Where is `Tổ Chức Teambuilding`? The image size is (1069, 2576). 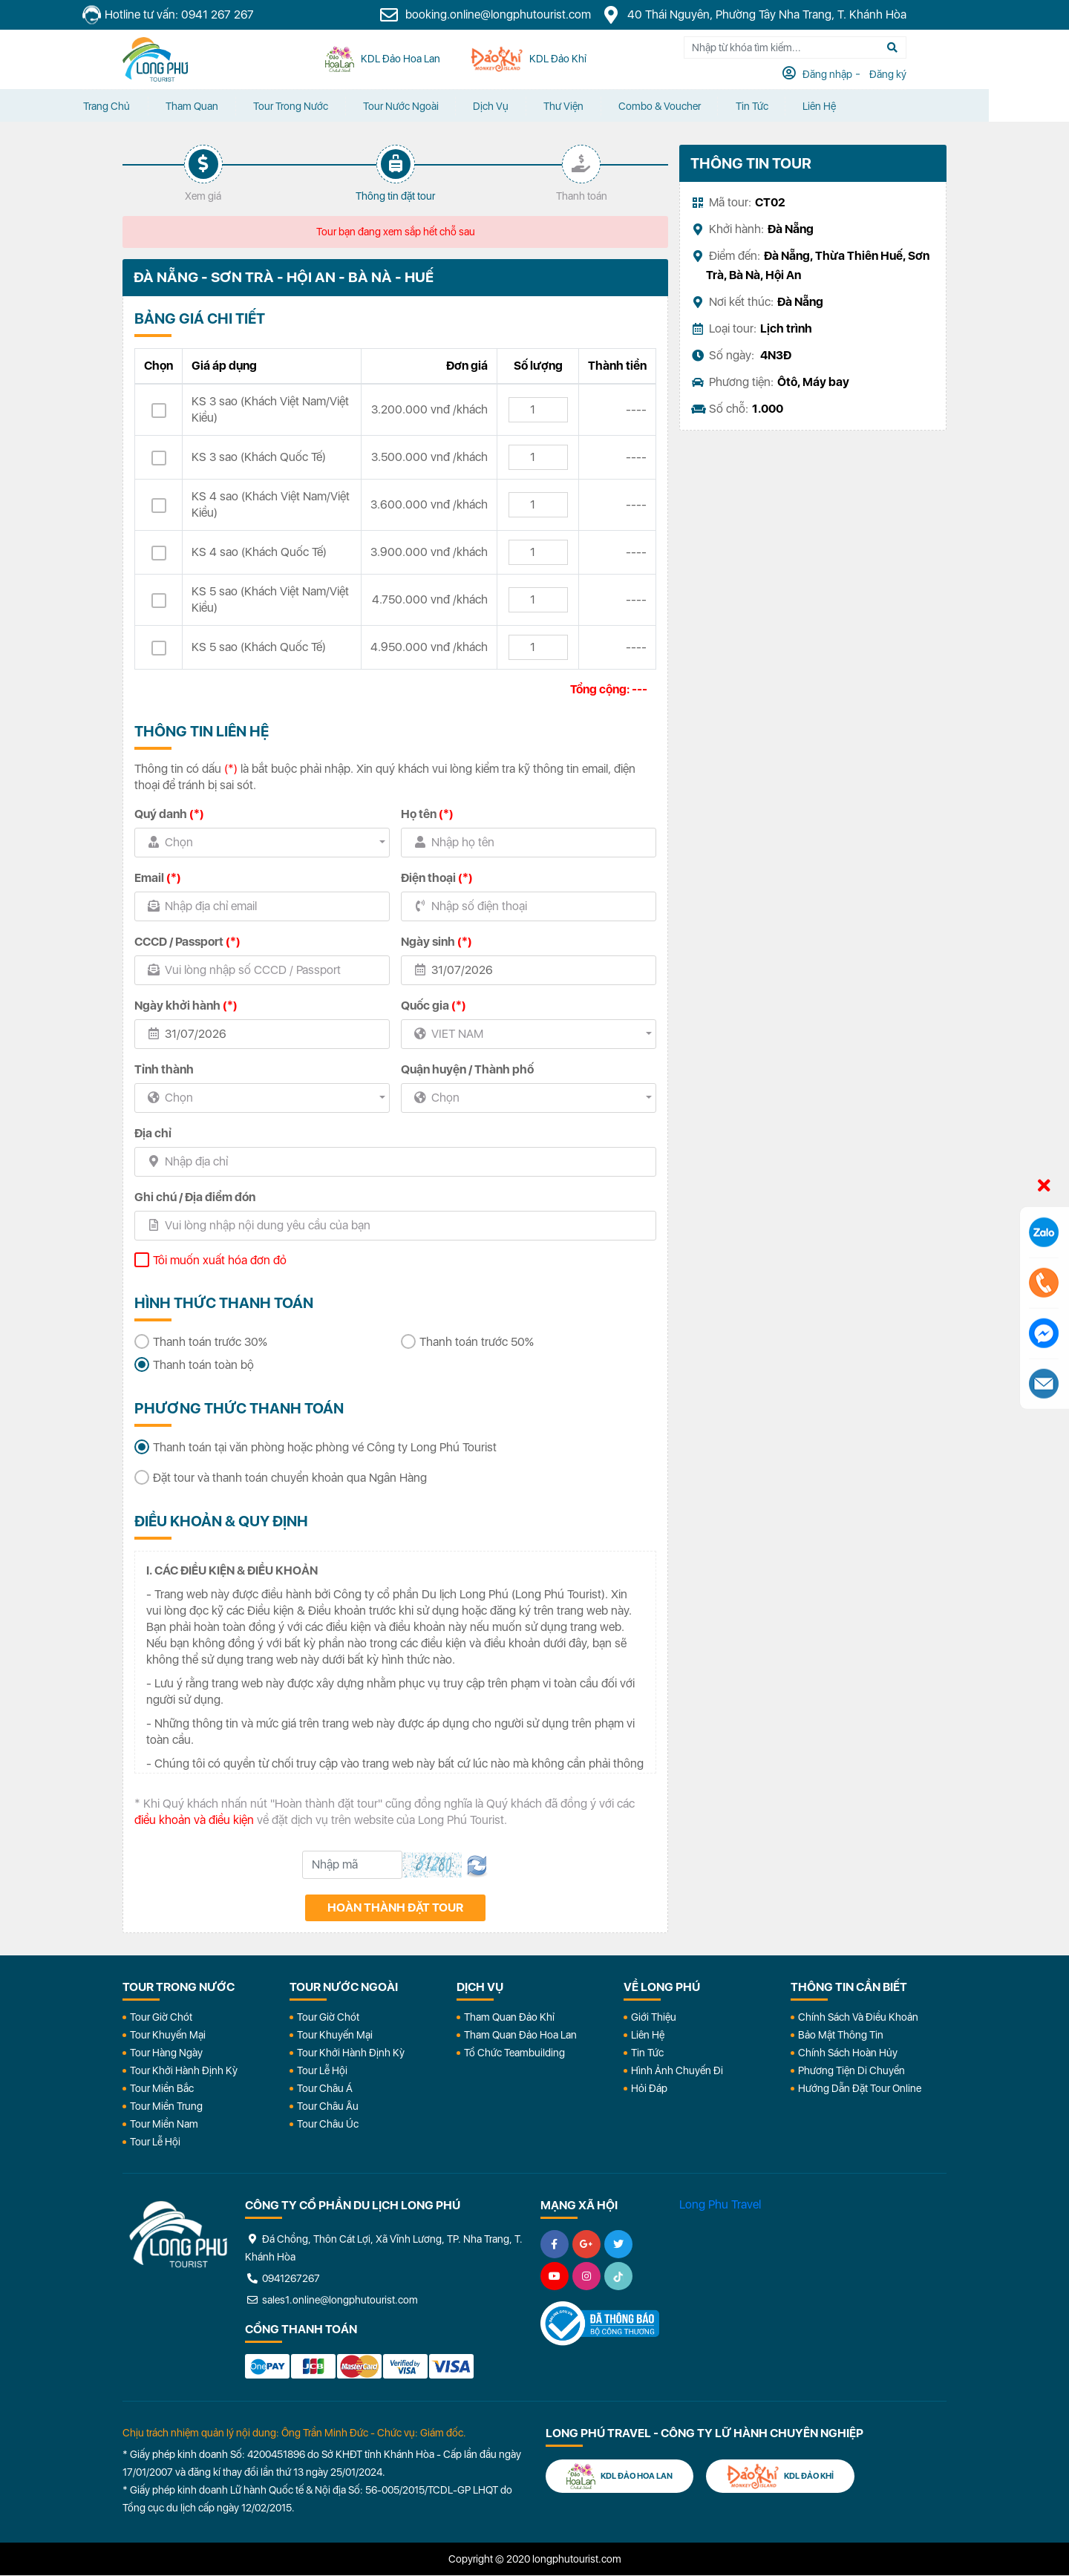 Tổ Chức Teambuilding is located at coordinates (514, 2053).